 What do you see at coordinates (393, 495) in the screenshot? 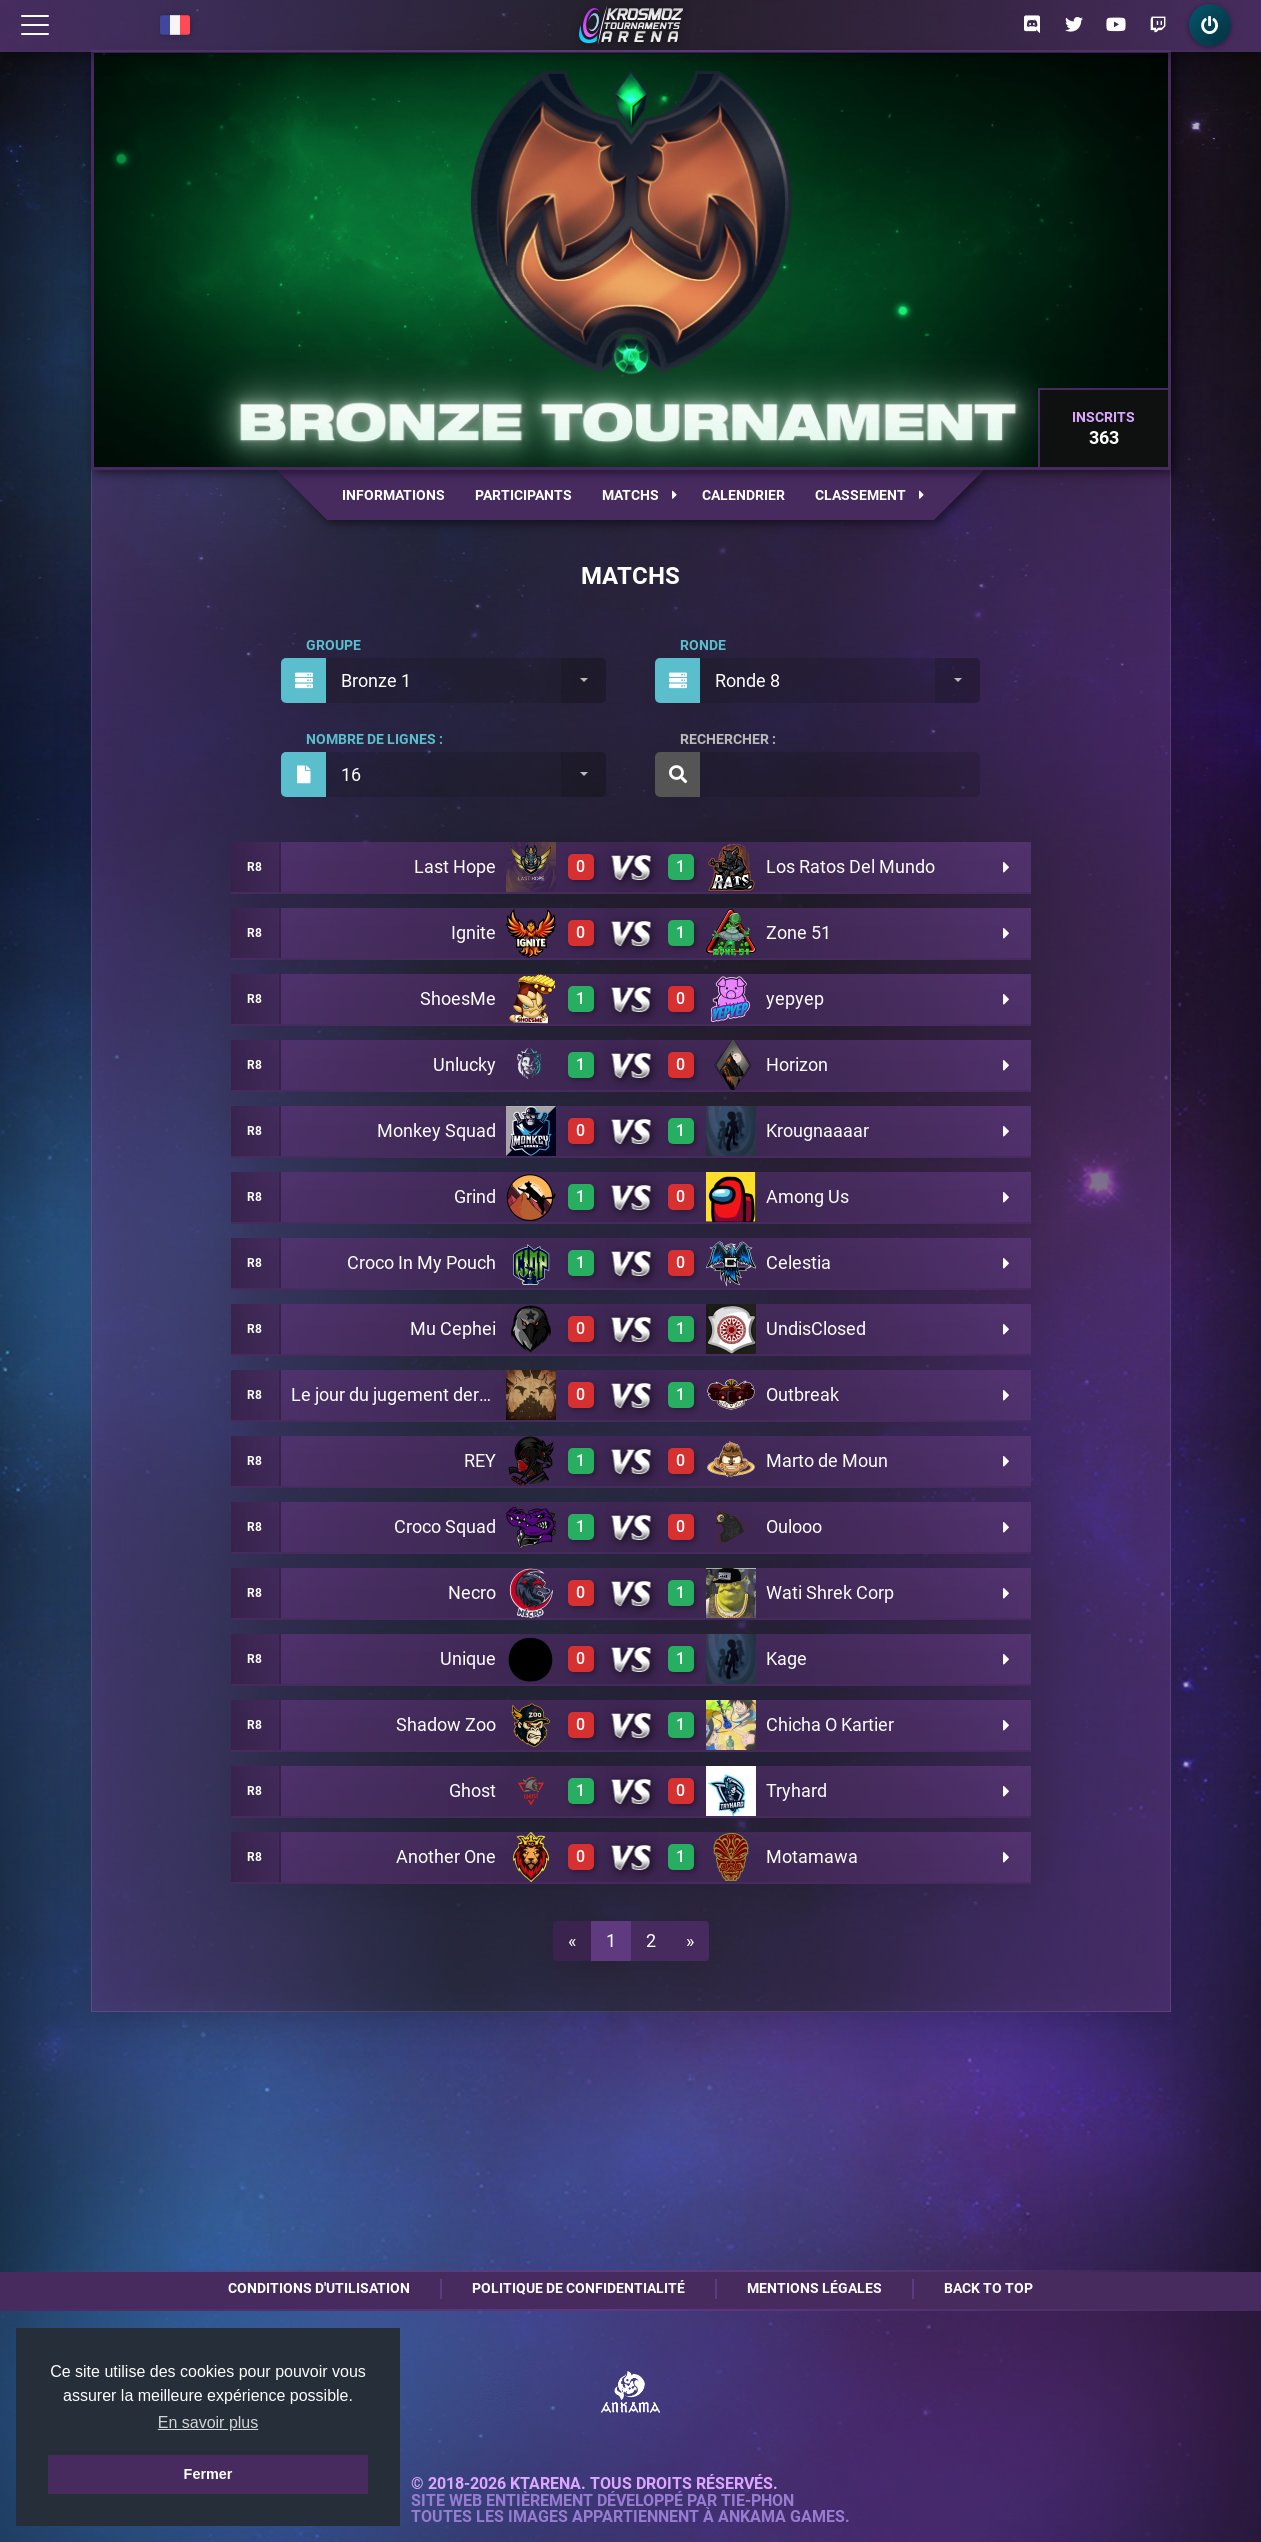
I see `Informations` at bounding box center [393, 495].